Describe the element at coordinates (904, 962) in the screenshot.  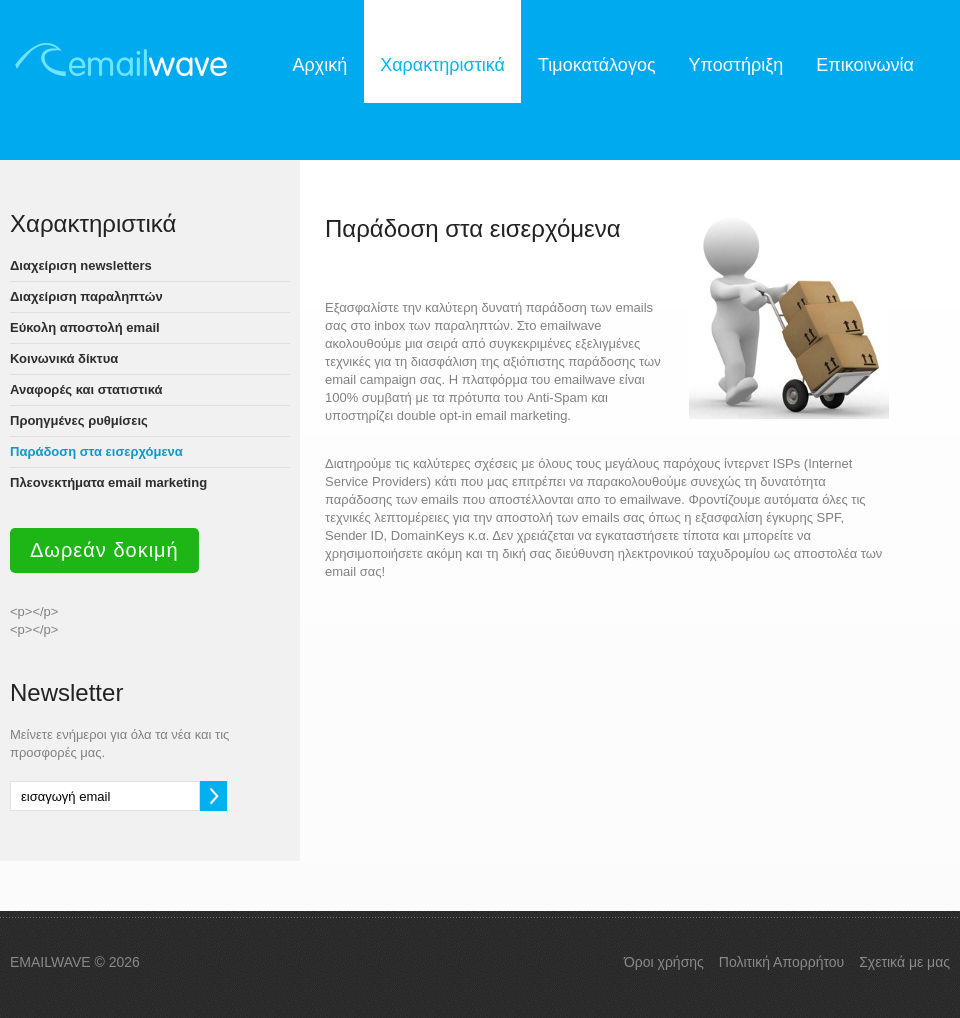
I see `Σχετικά με μας` at that location.